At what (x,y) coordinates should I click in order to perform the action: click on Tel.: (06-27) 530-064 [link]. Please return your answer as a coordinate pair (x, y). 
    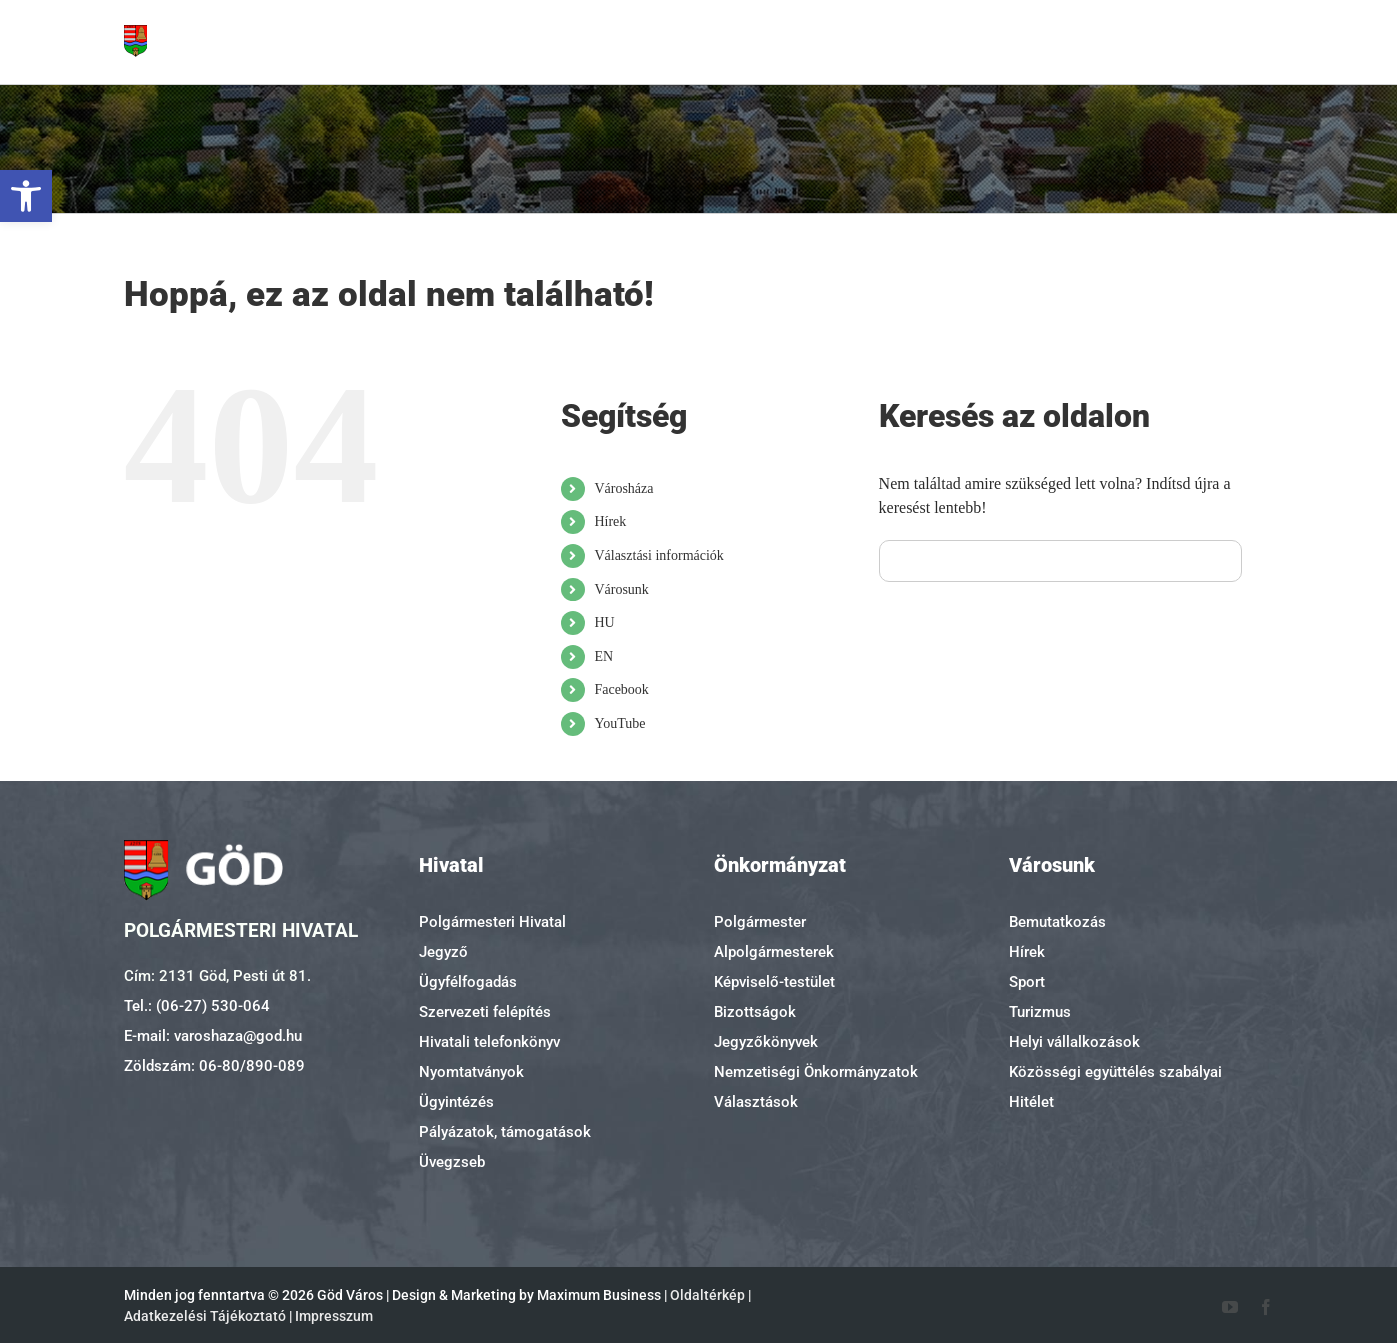
    Looking at the image, I should click on (197, 1006).